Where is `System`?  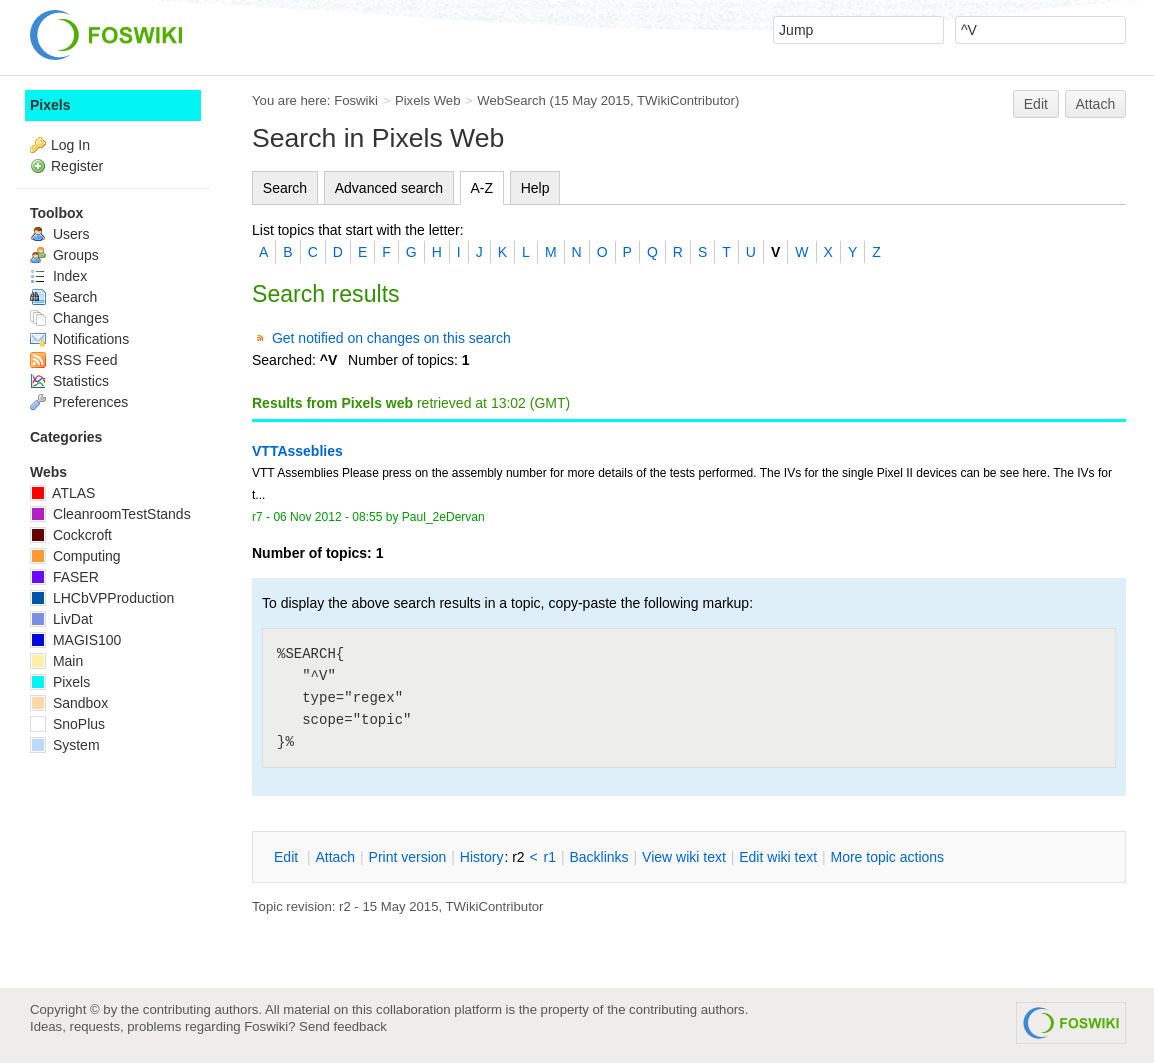 System is located at coordinates (65, 745).